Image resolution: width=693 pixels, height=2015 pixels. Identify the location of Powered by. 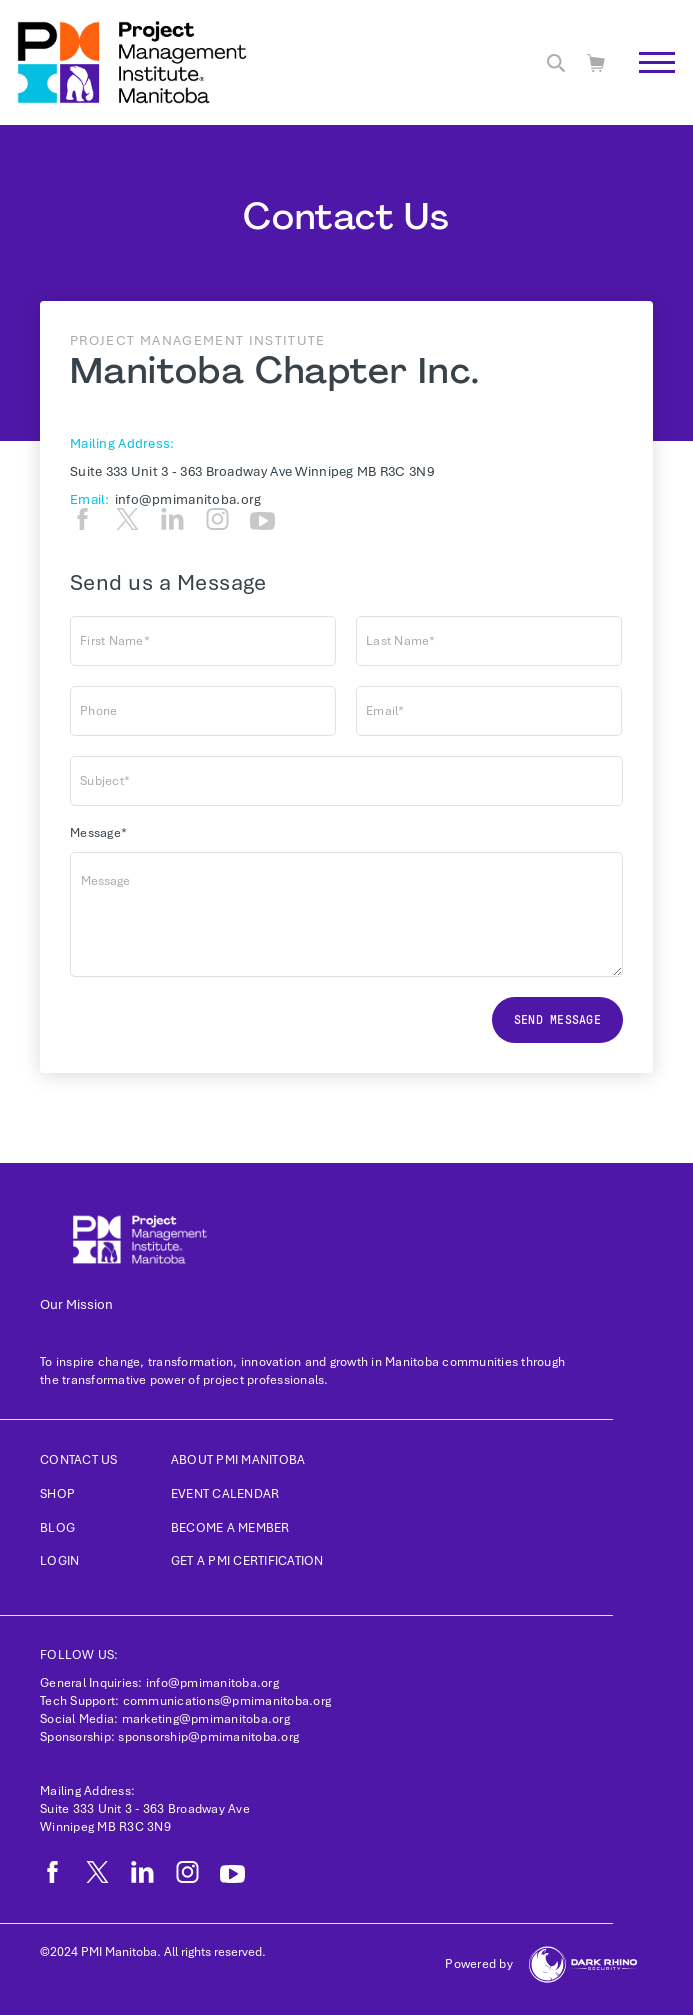
(479, 1964).